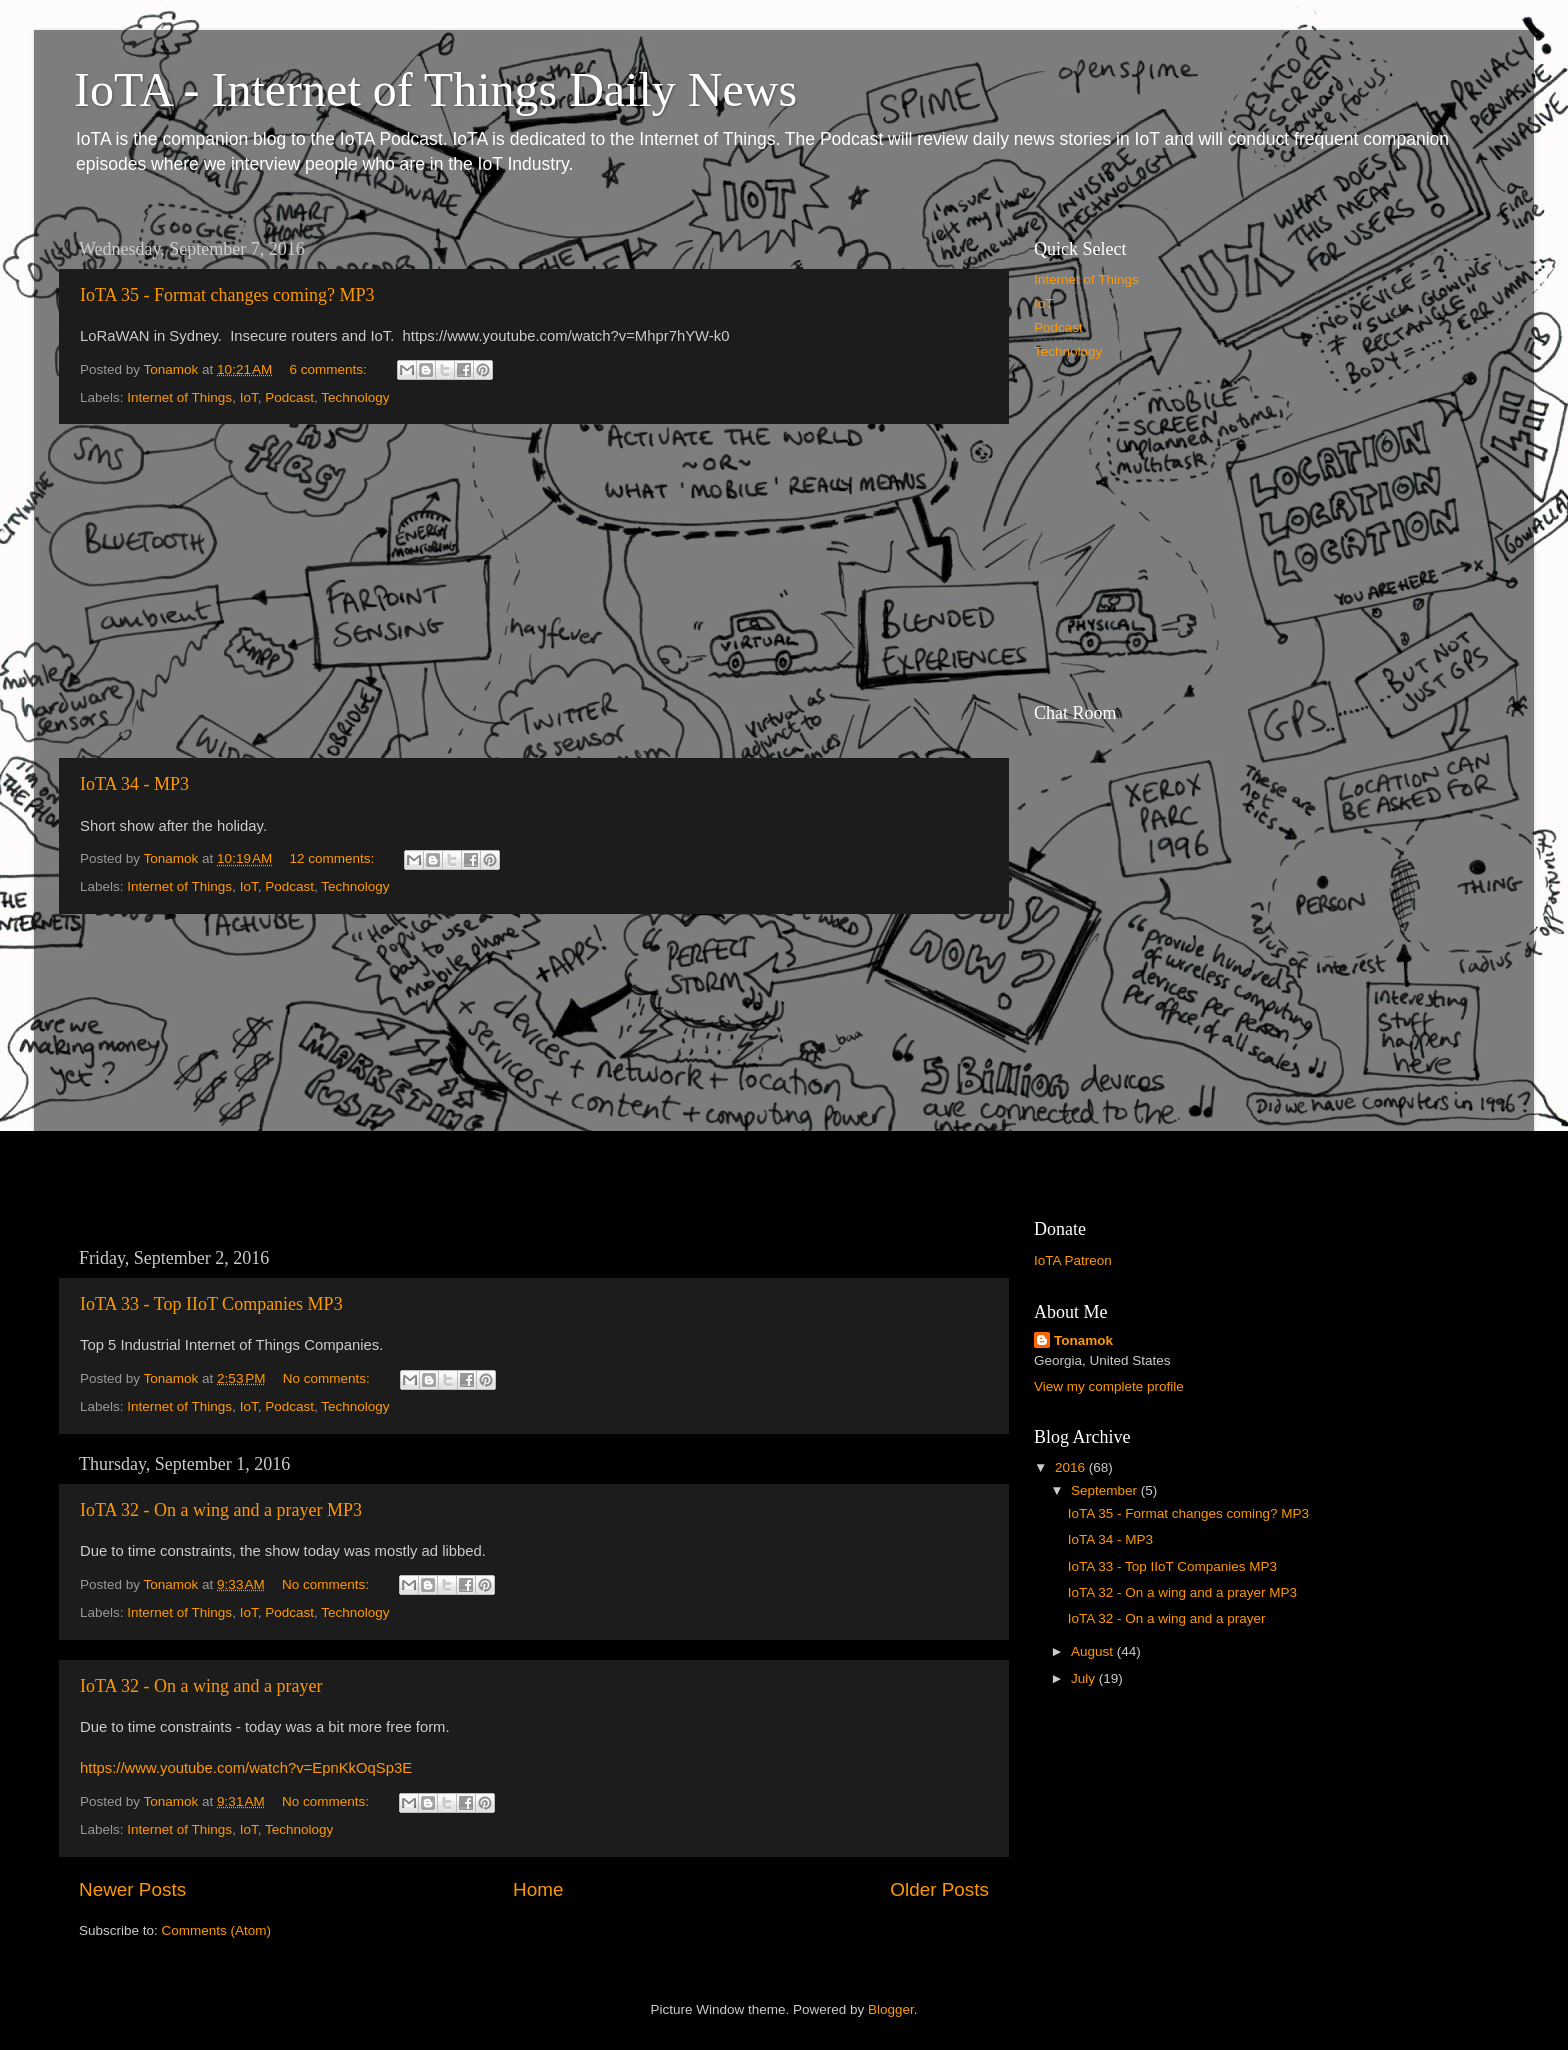  Describe the element at coordinates (1109, 1386) in the screenshot. I see `View my complete profile` at that location.